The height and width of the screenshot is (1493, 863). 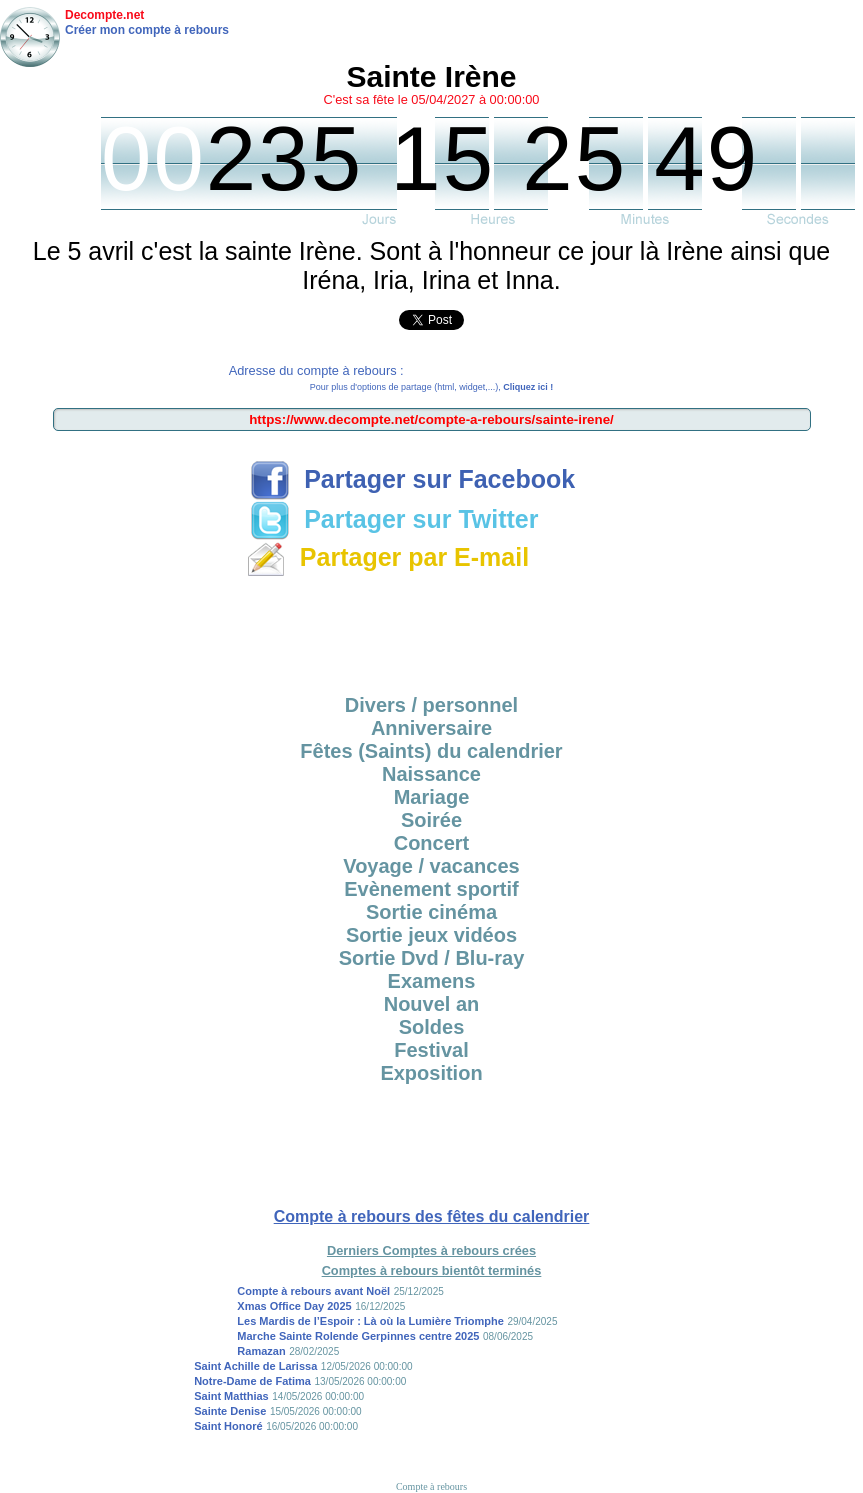 What do you see at coordinates (255, 1366) in the screenshot?
I see `Saint Achille de Larissa` at bounding box center [255, 1366].